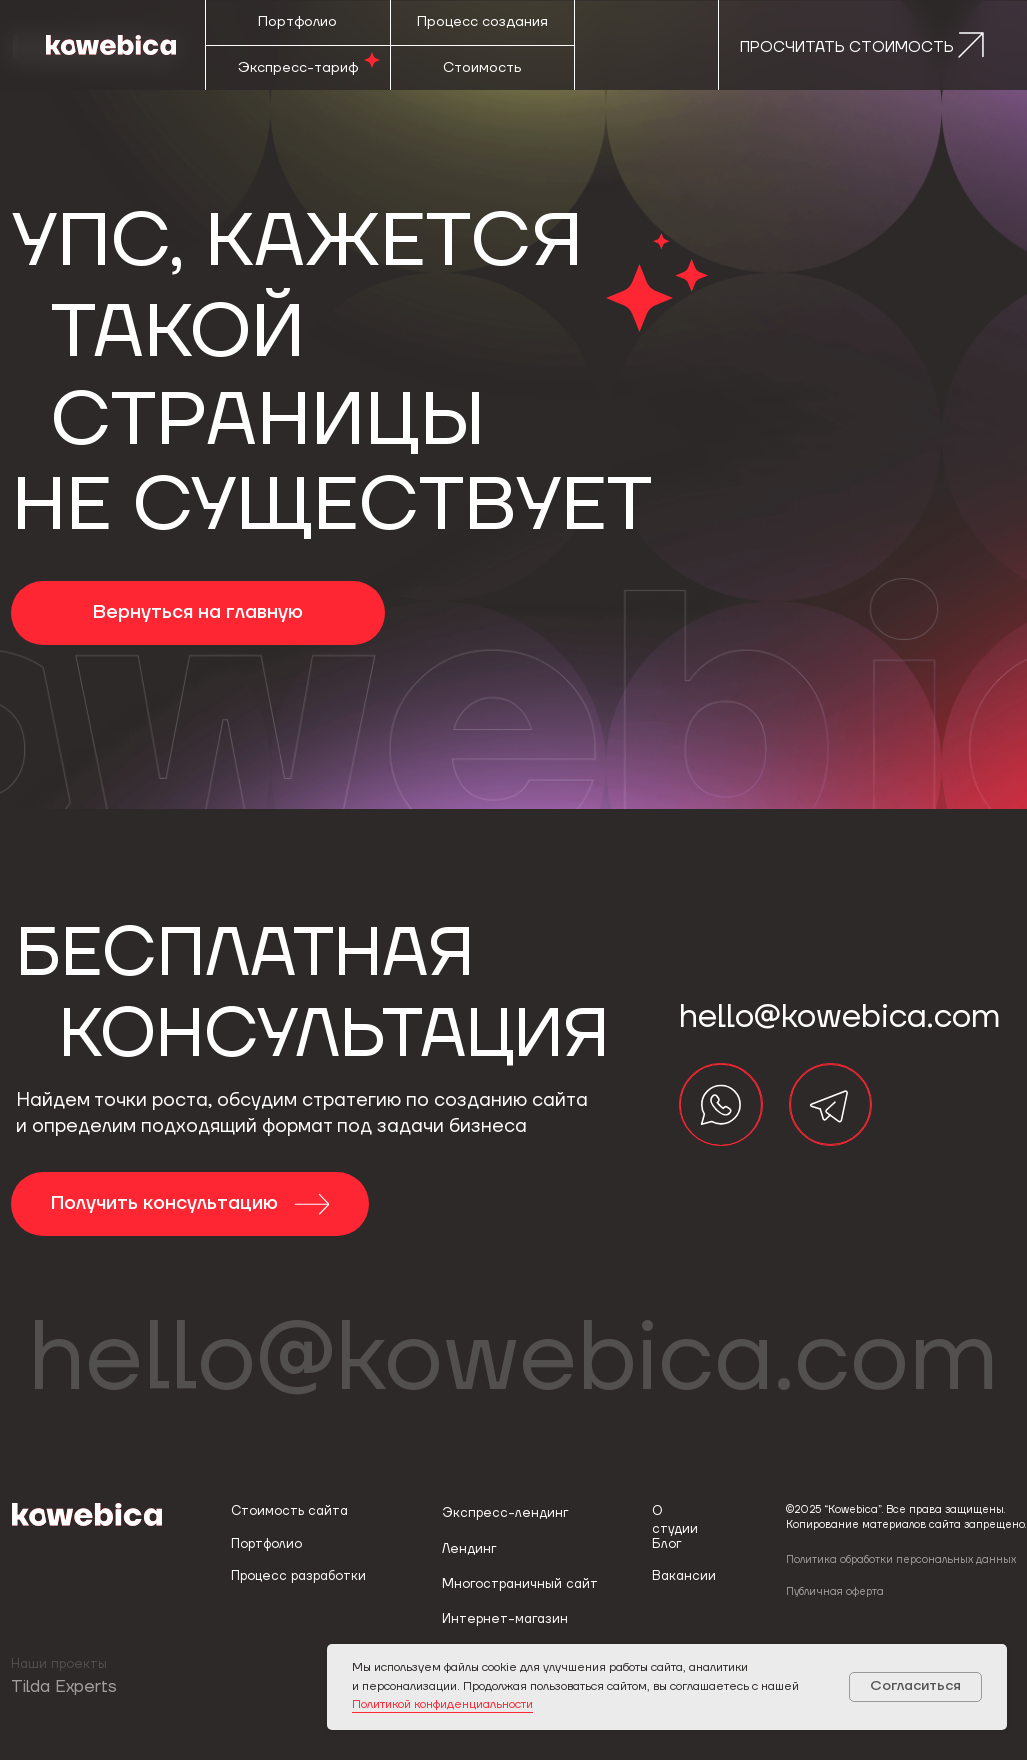 The height and width of the screenshot is (1760, 1027). I want to click on Вернуться на главную, so click(198, 612).